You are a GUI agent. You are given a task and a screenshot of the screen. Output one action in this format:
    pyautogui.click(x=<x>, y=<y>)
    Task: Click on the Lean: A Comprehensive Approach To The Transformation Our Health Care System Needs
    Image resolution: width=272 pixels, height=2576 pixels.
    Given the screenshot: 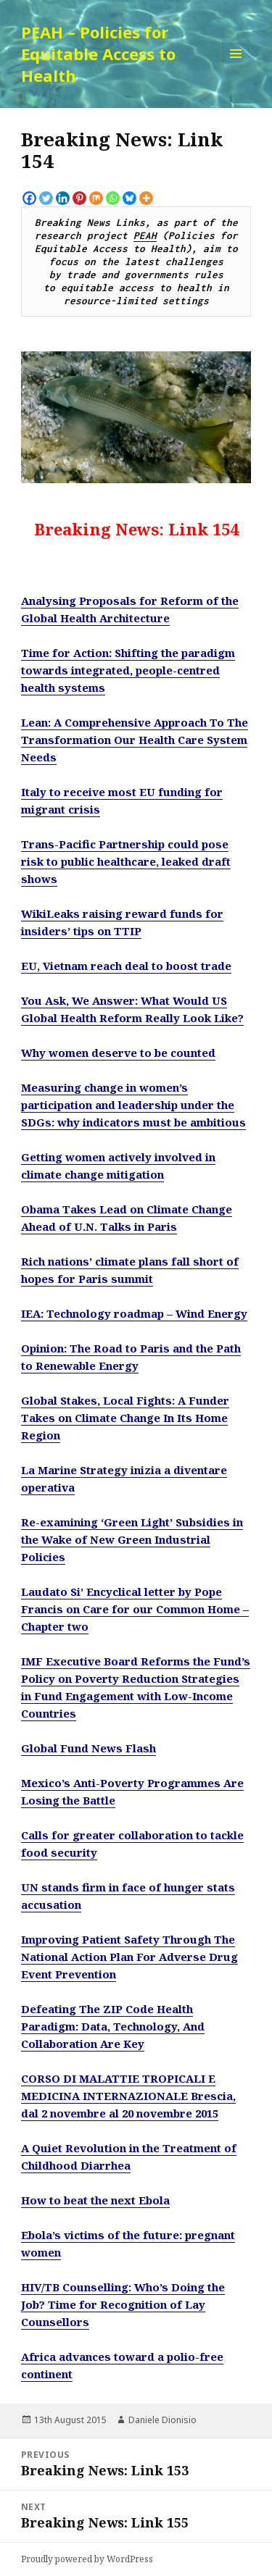 What is the action you would take?
    pyautogui.click(x=134, y=739)
    